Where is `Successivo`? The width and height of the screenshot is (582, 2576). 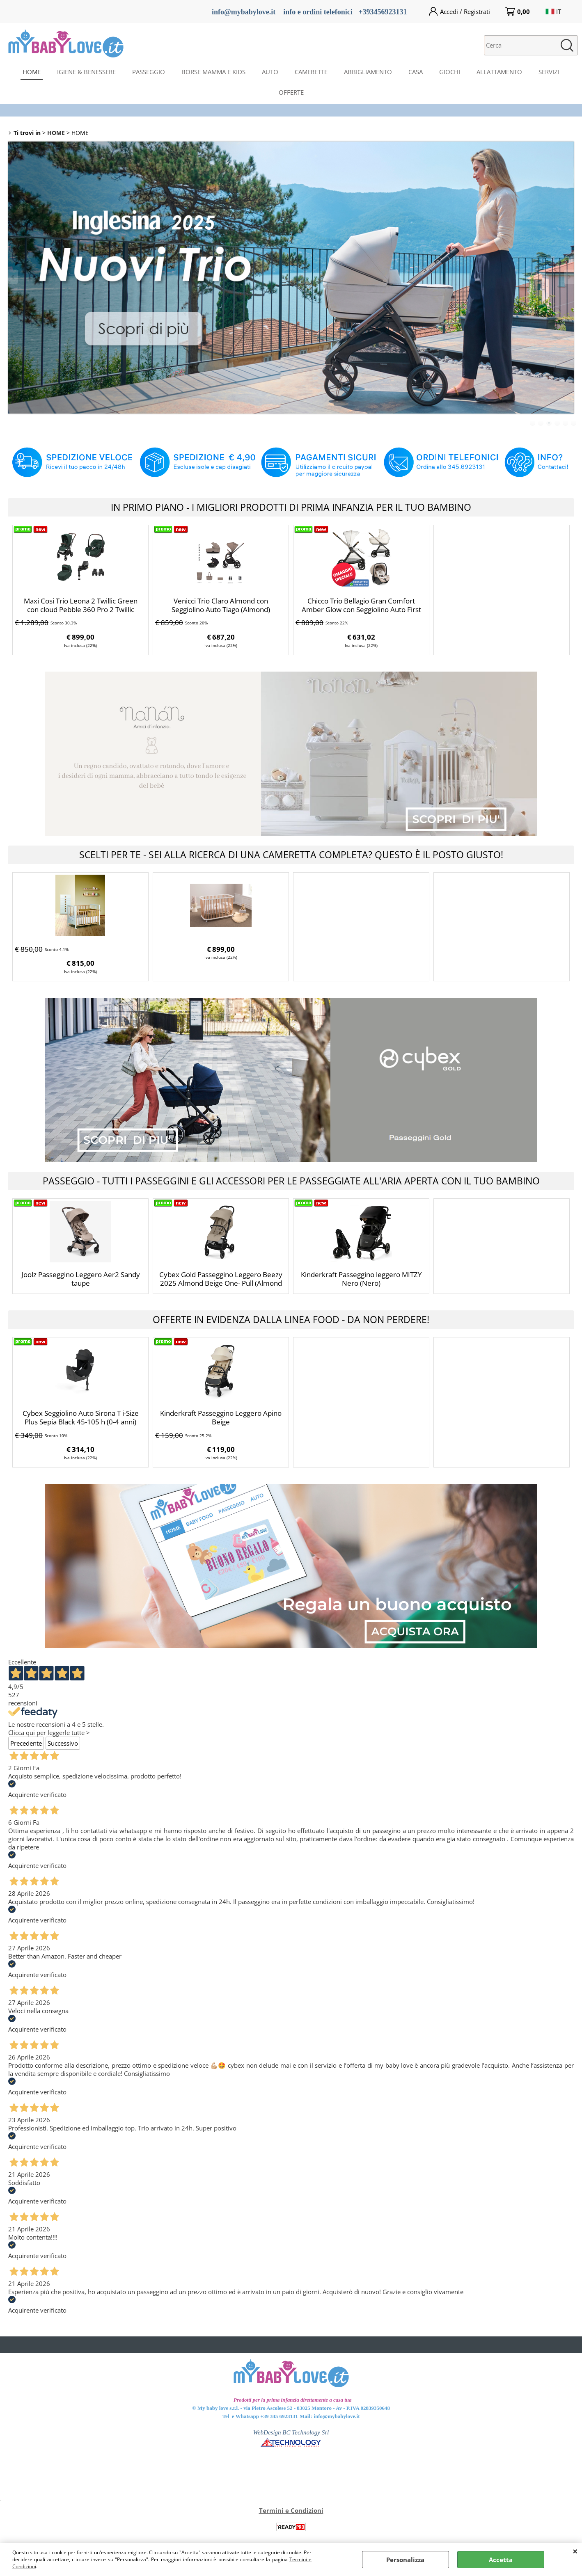 Successivo is located at coordinates (63, 1743).